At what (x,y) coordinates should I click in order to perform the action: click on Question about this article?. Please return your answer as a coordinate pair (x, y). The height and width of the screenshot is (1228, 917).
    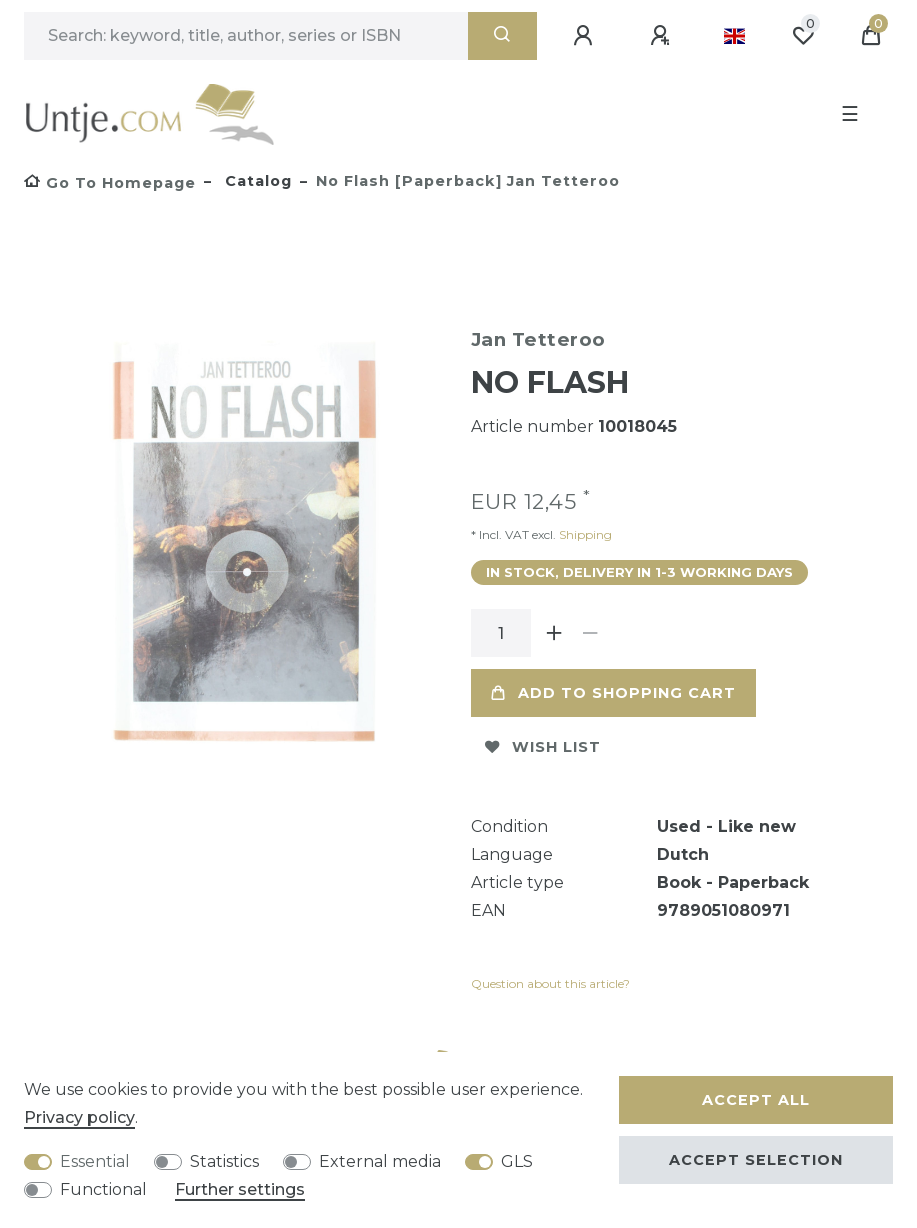
    Looking at the image, I should click on (550, 983).